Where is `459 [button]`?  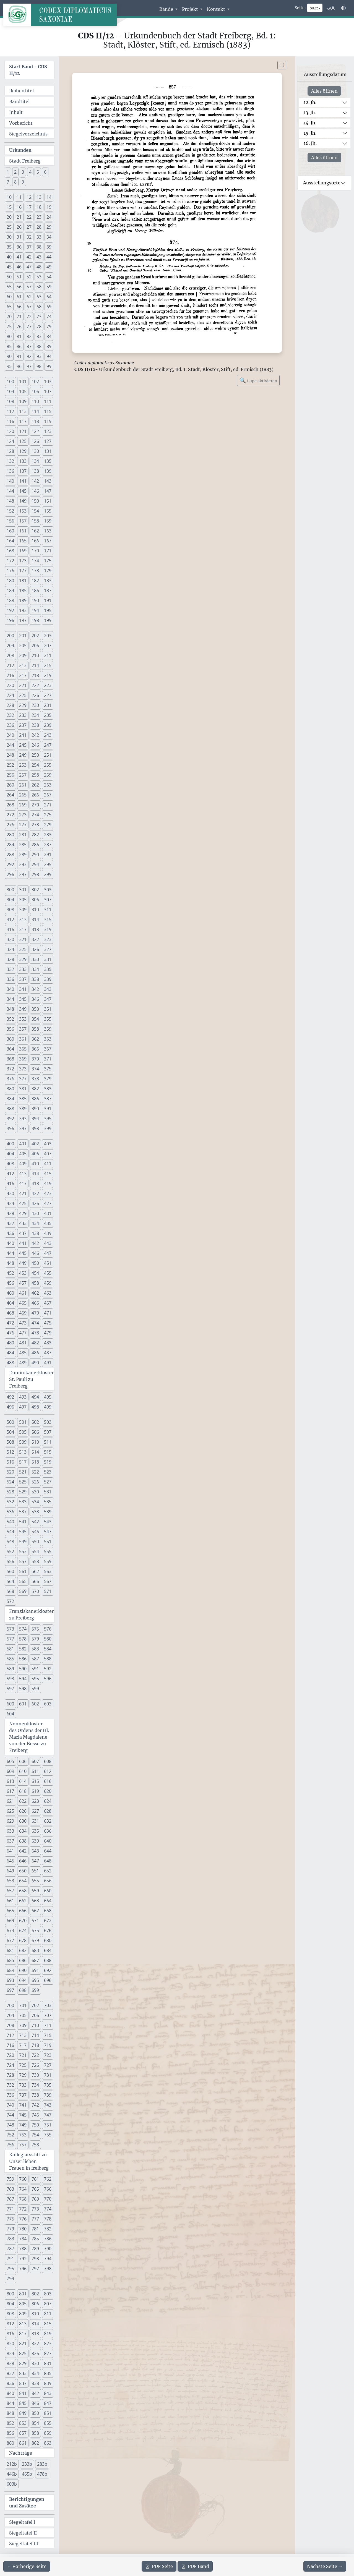 459 [button] is located at coordinates (47, 1283).